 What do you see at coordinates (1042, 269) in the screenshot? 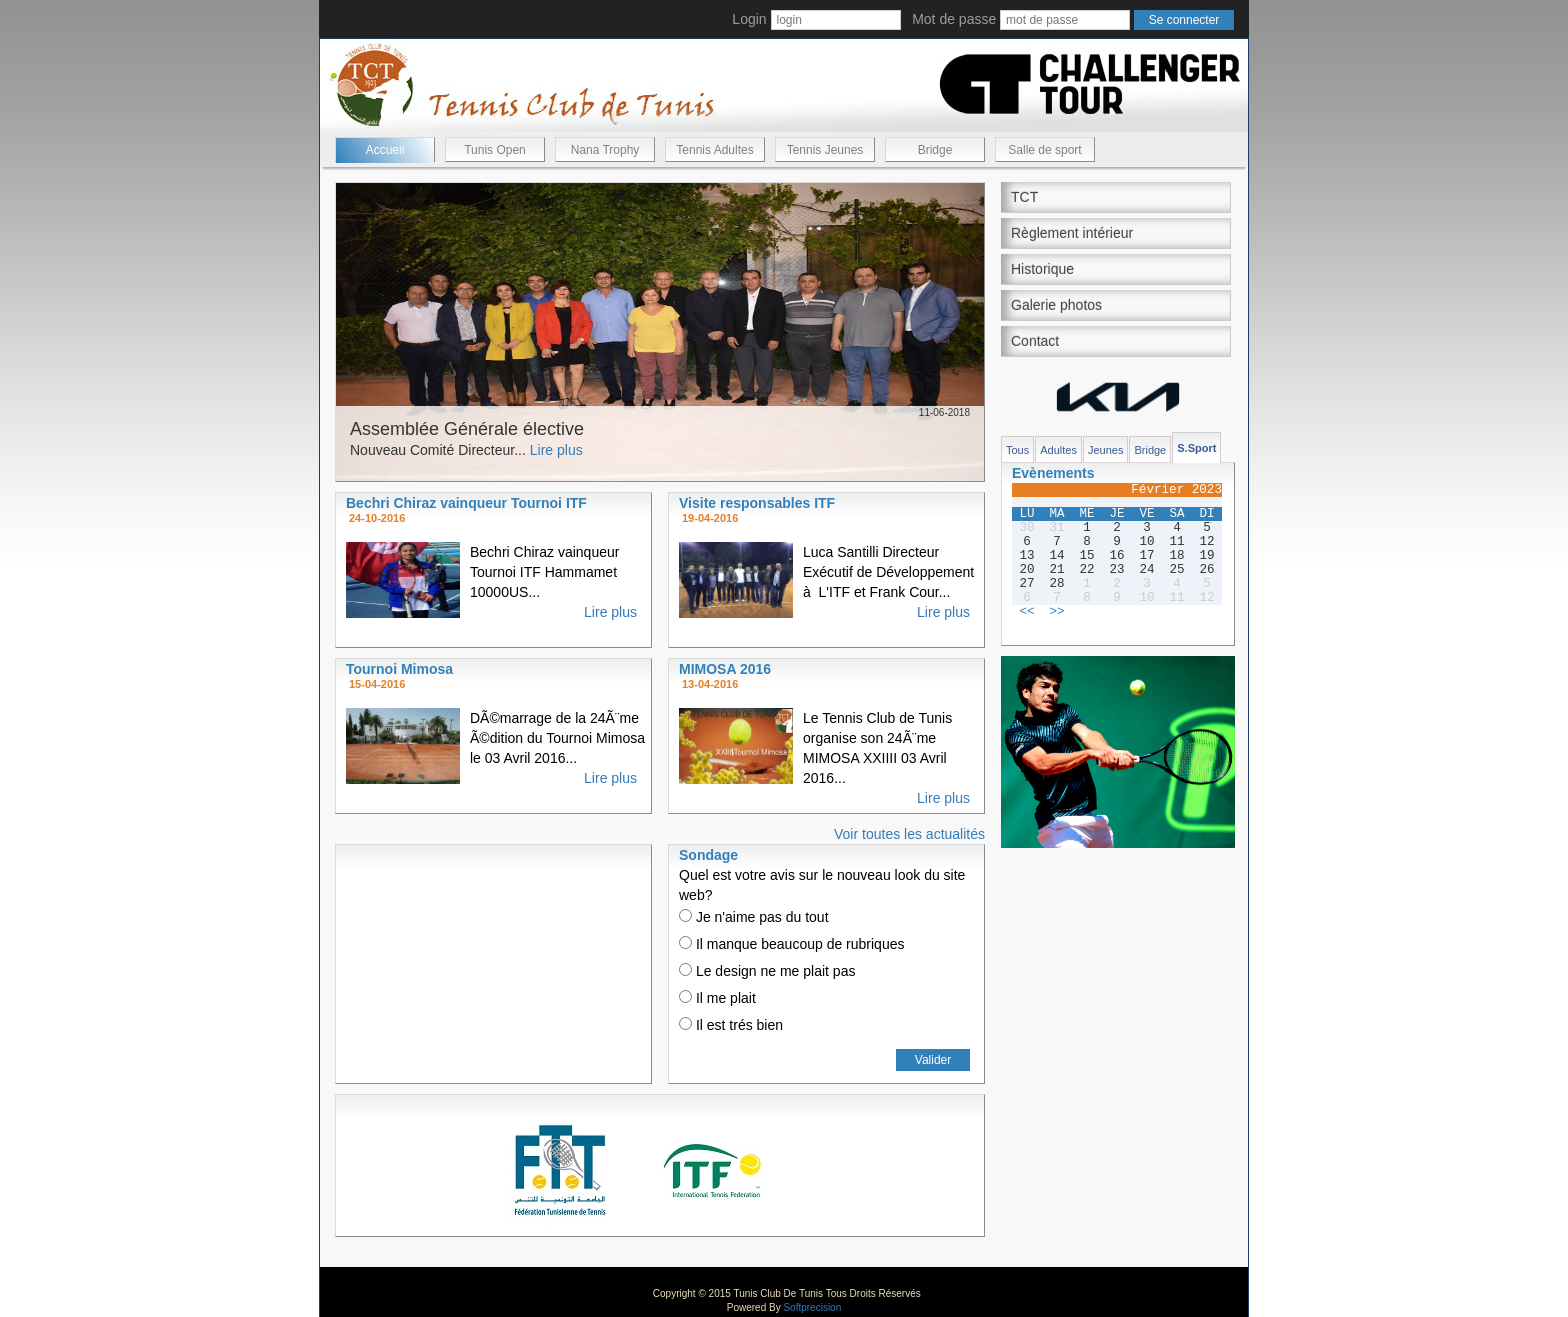
I see `Historique` at bounding box center [1042, 269].